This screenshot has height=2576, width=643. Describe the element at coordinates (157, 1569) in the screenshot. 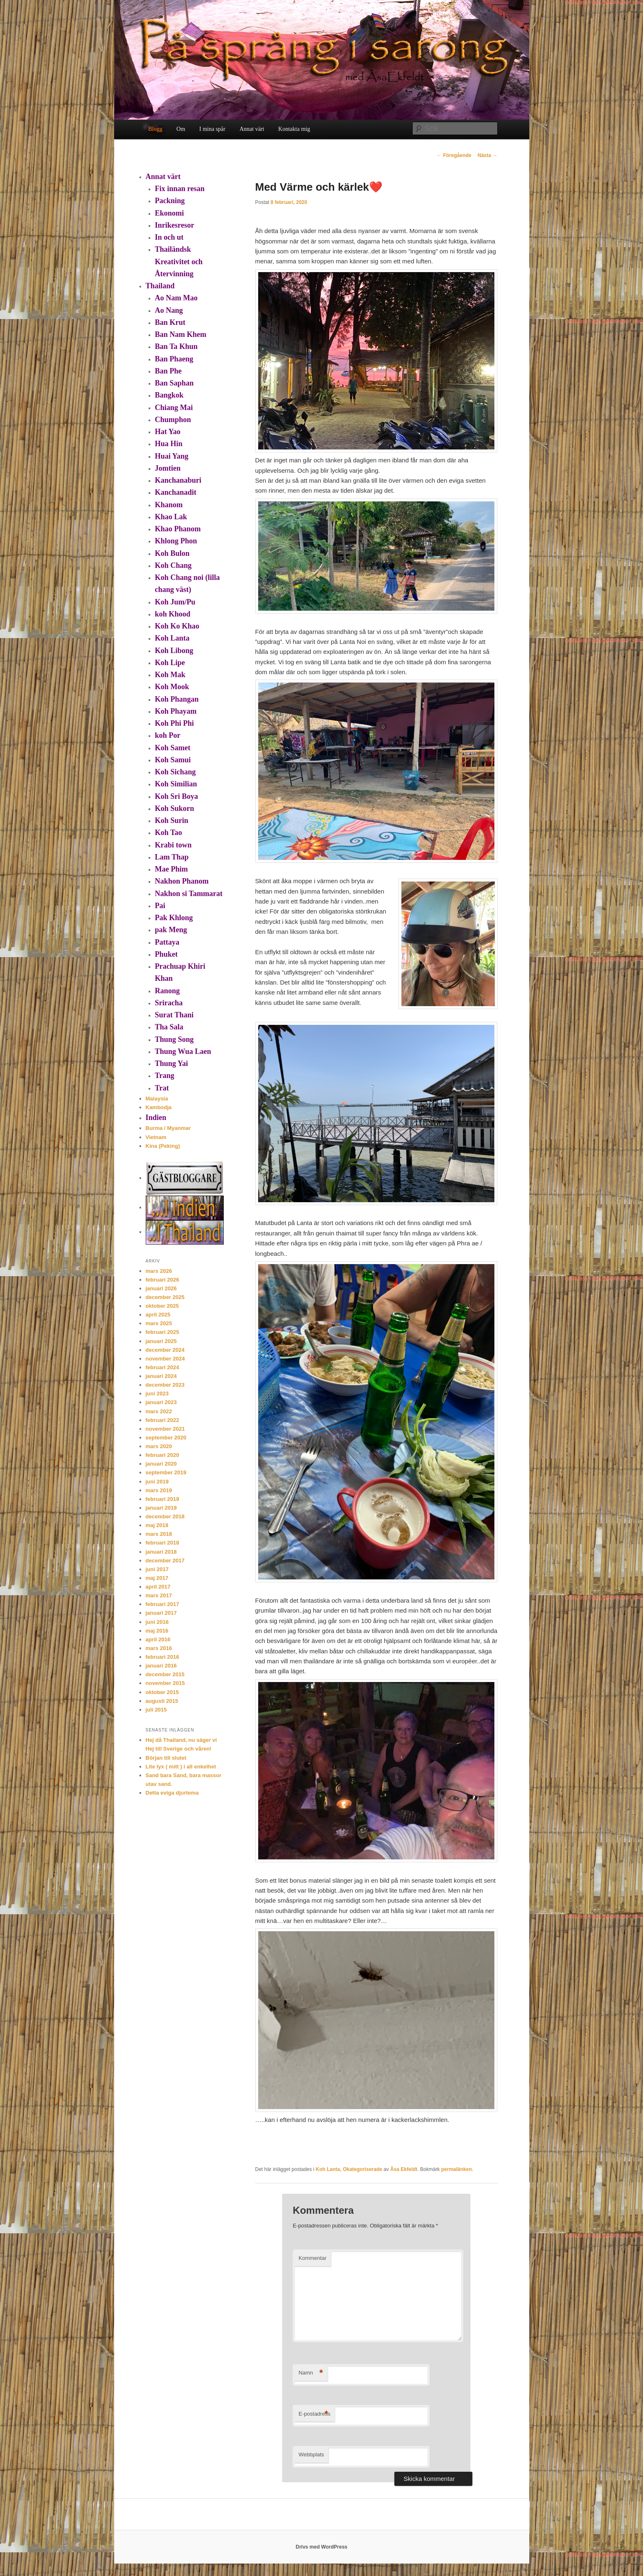

I see `juni 2017` at that location.